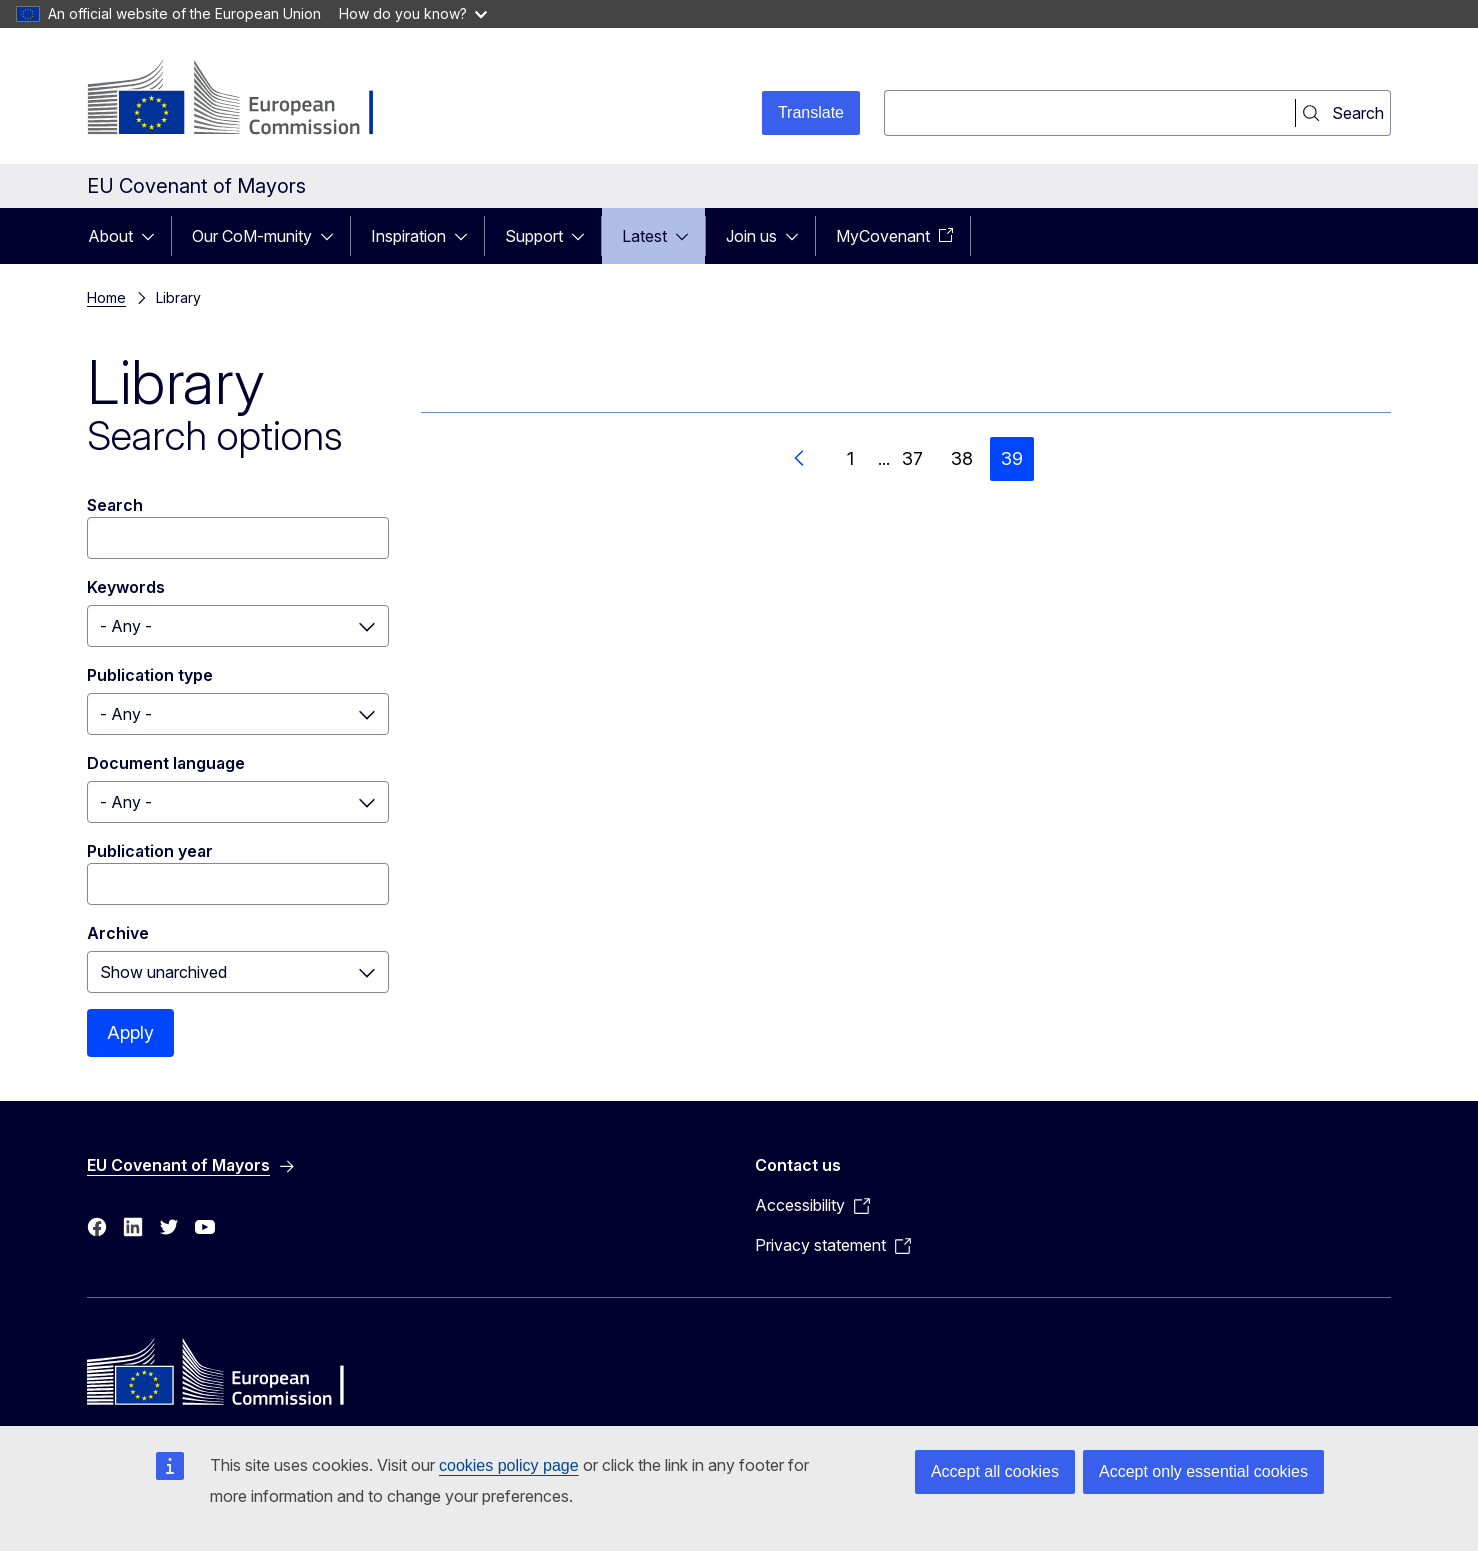 The width and height of the screenshot is (1478, 1551). I want to click on How do you know?, so click(413, 13).